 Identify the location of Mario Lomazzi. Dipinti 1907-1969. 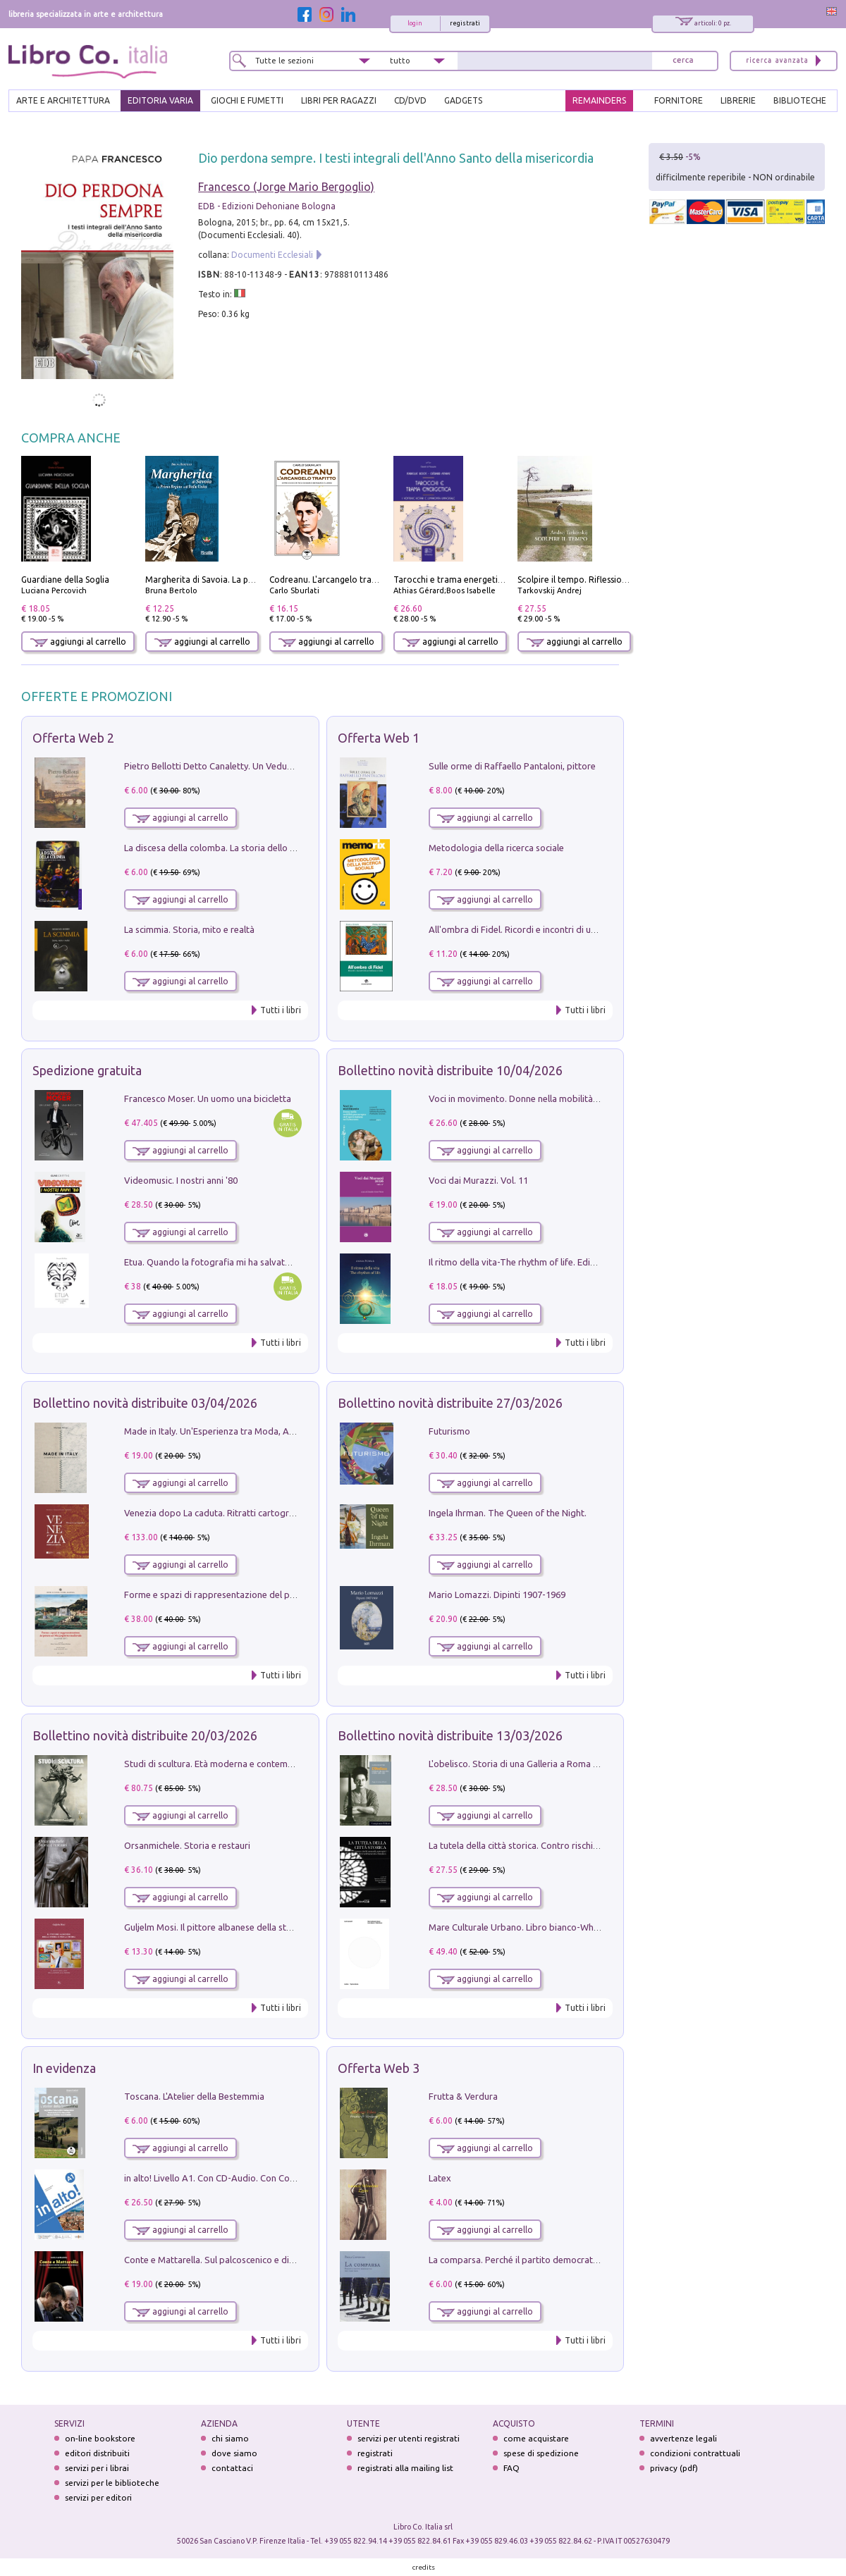
(497, 1594).